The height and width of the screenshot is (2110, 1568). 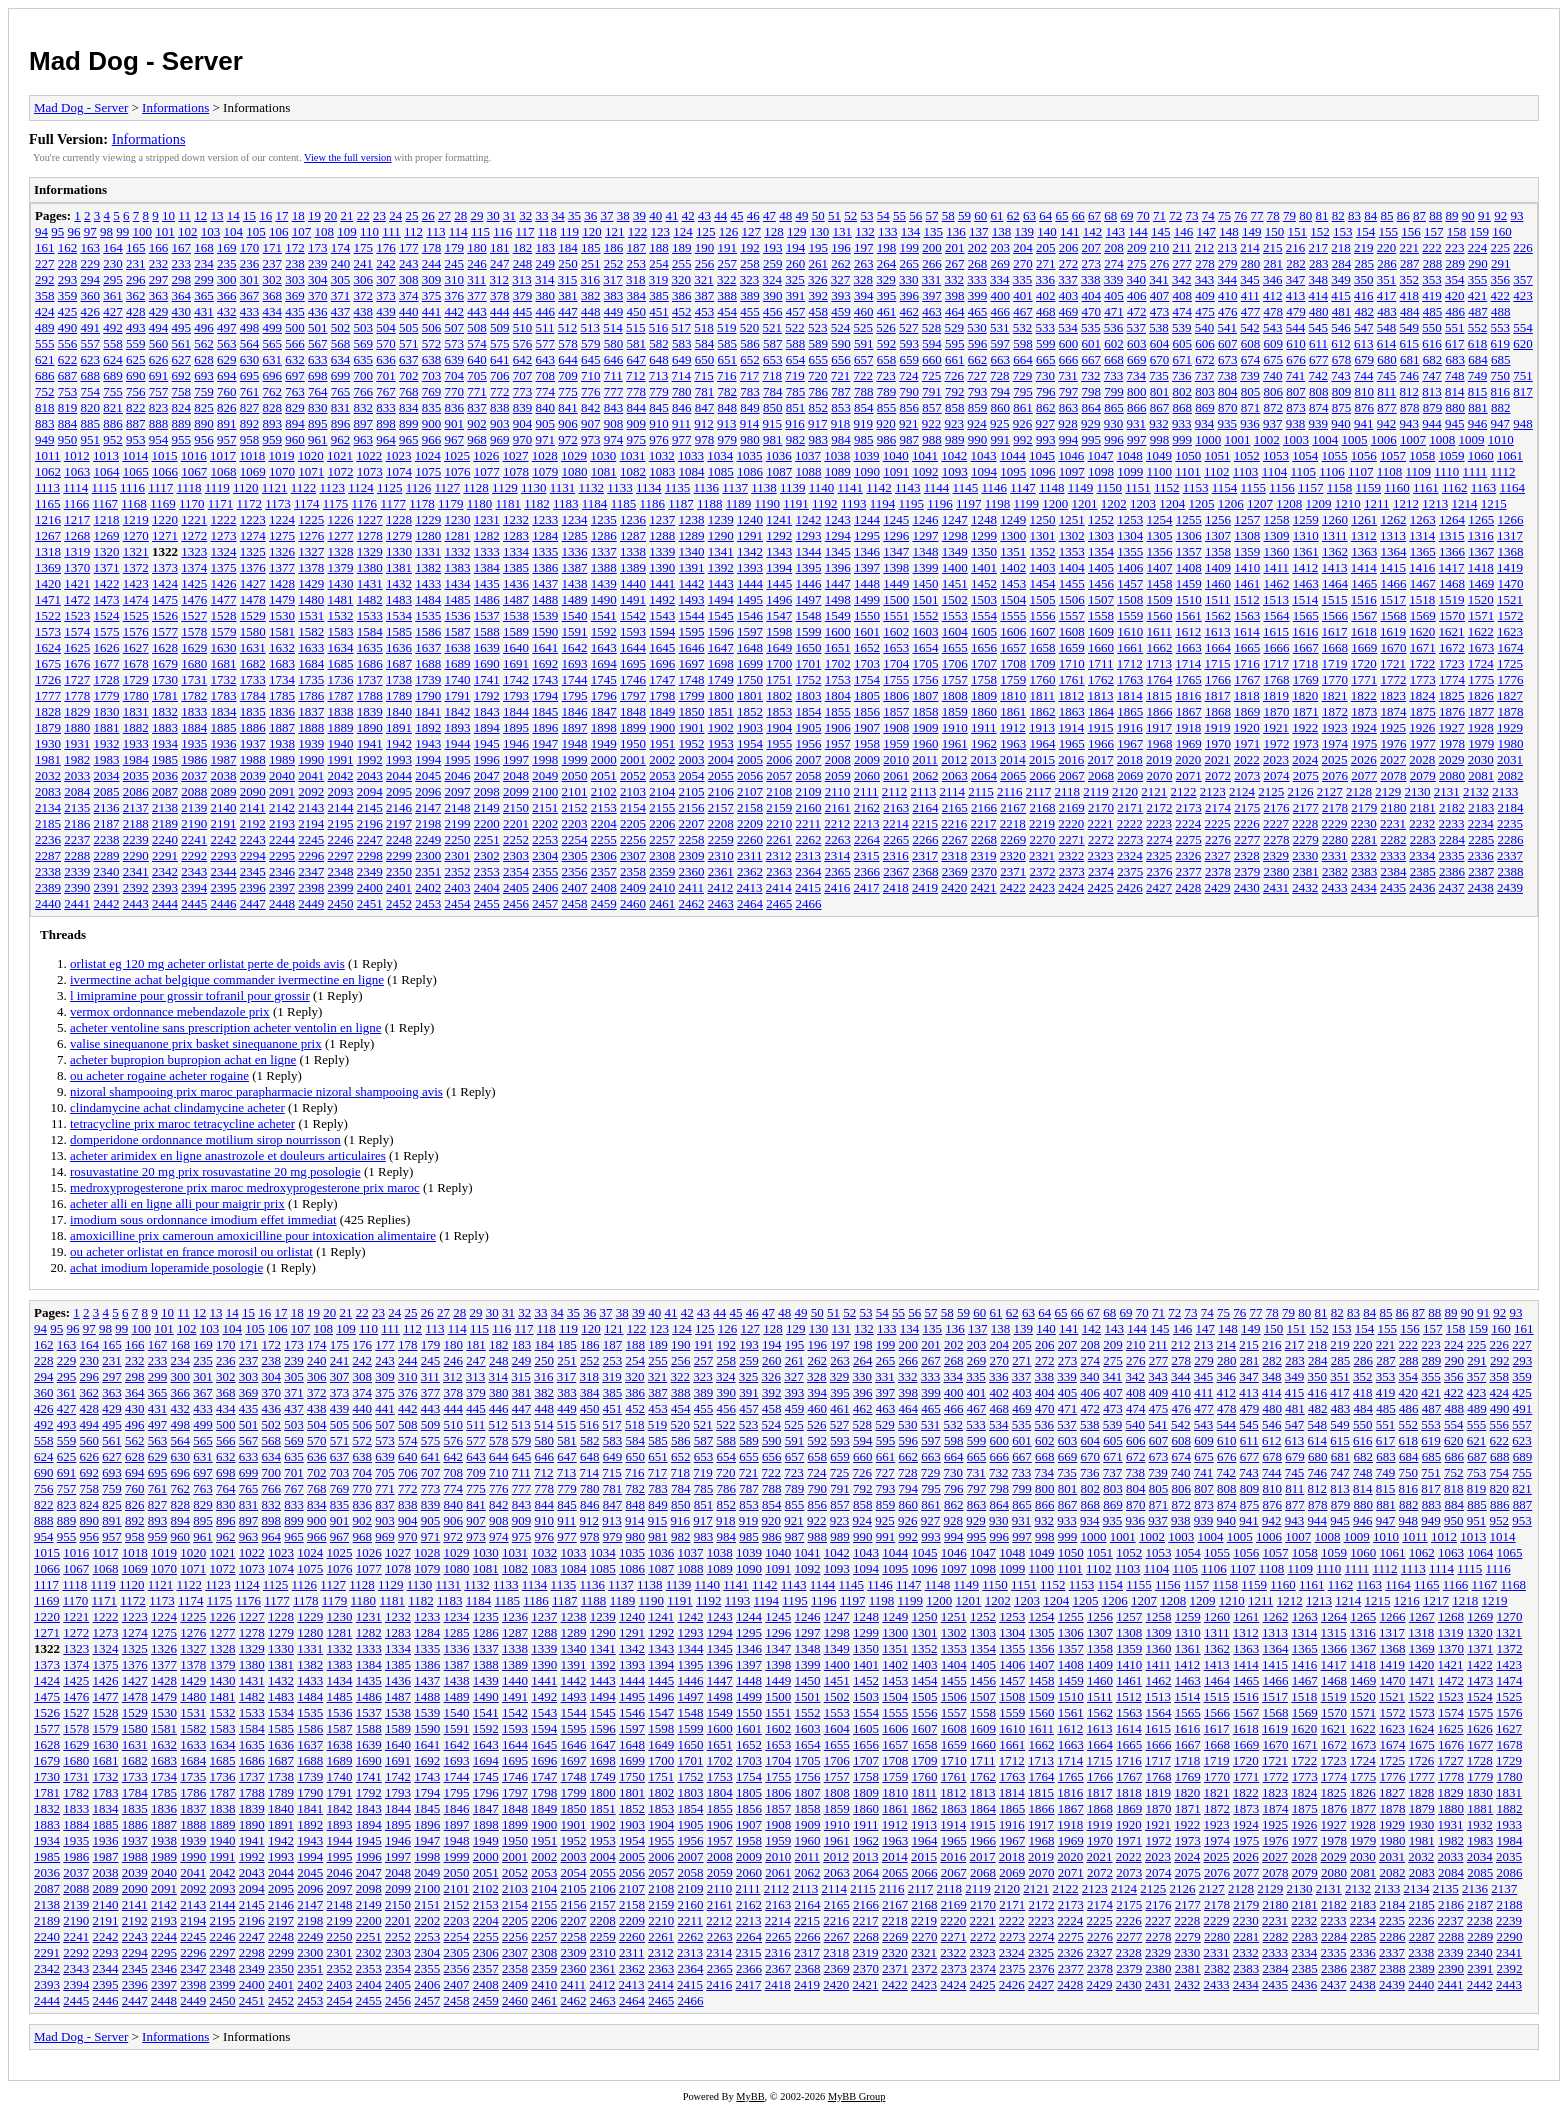 What do you see at coordinates (411, 215) in the screenshot?
I see `25` at bounding box center [411, 215].